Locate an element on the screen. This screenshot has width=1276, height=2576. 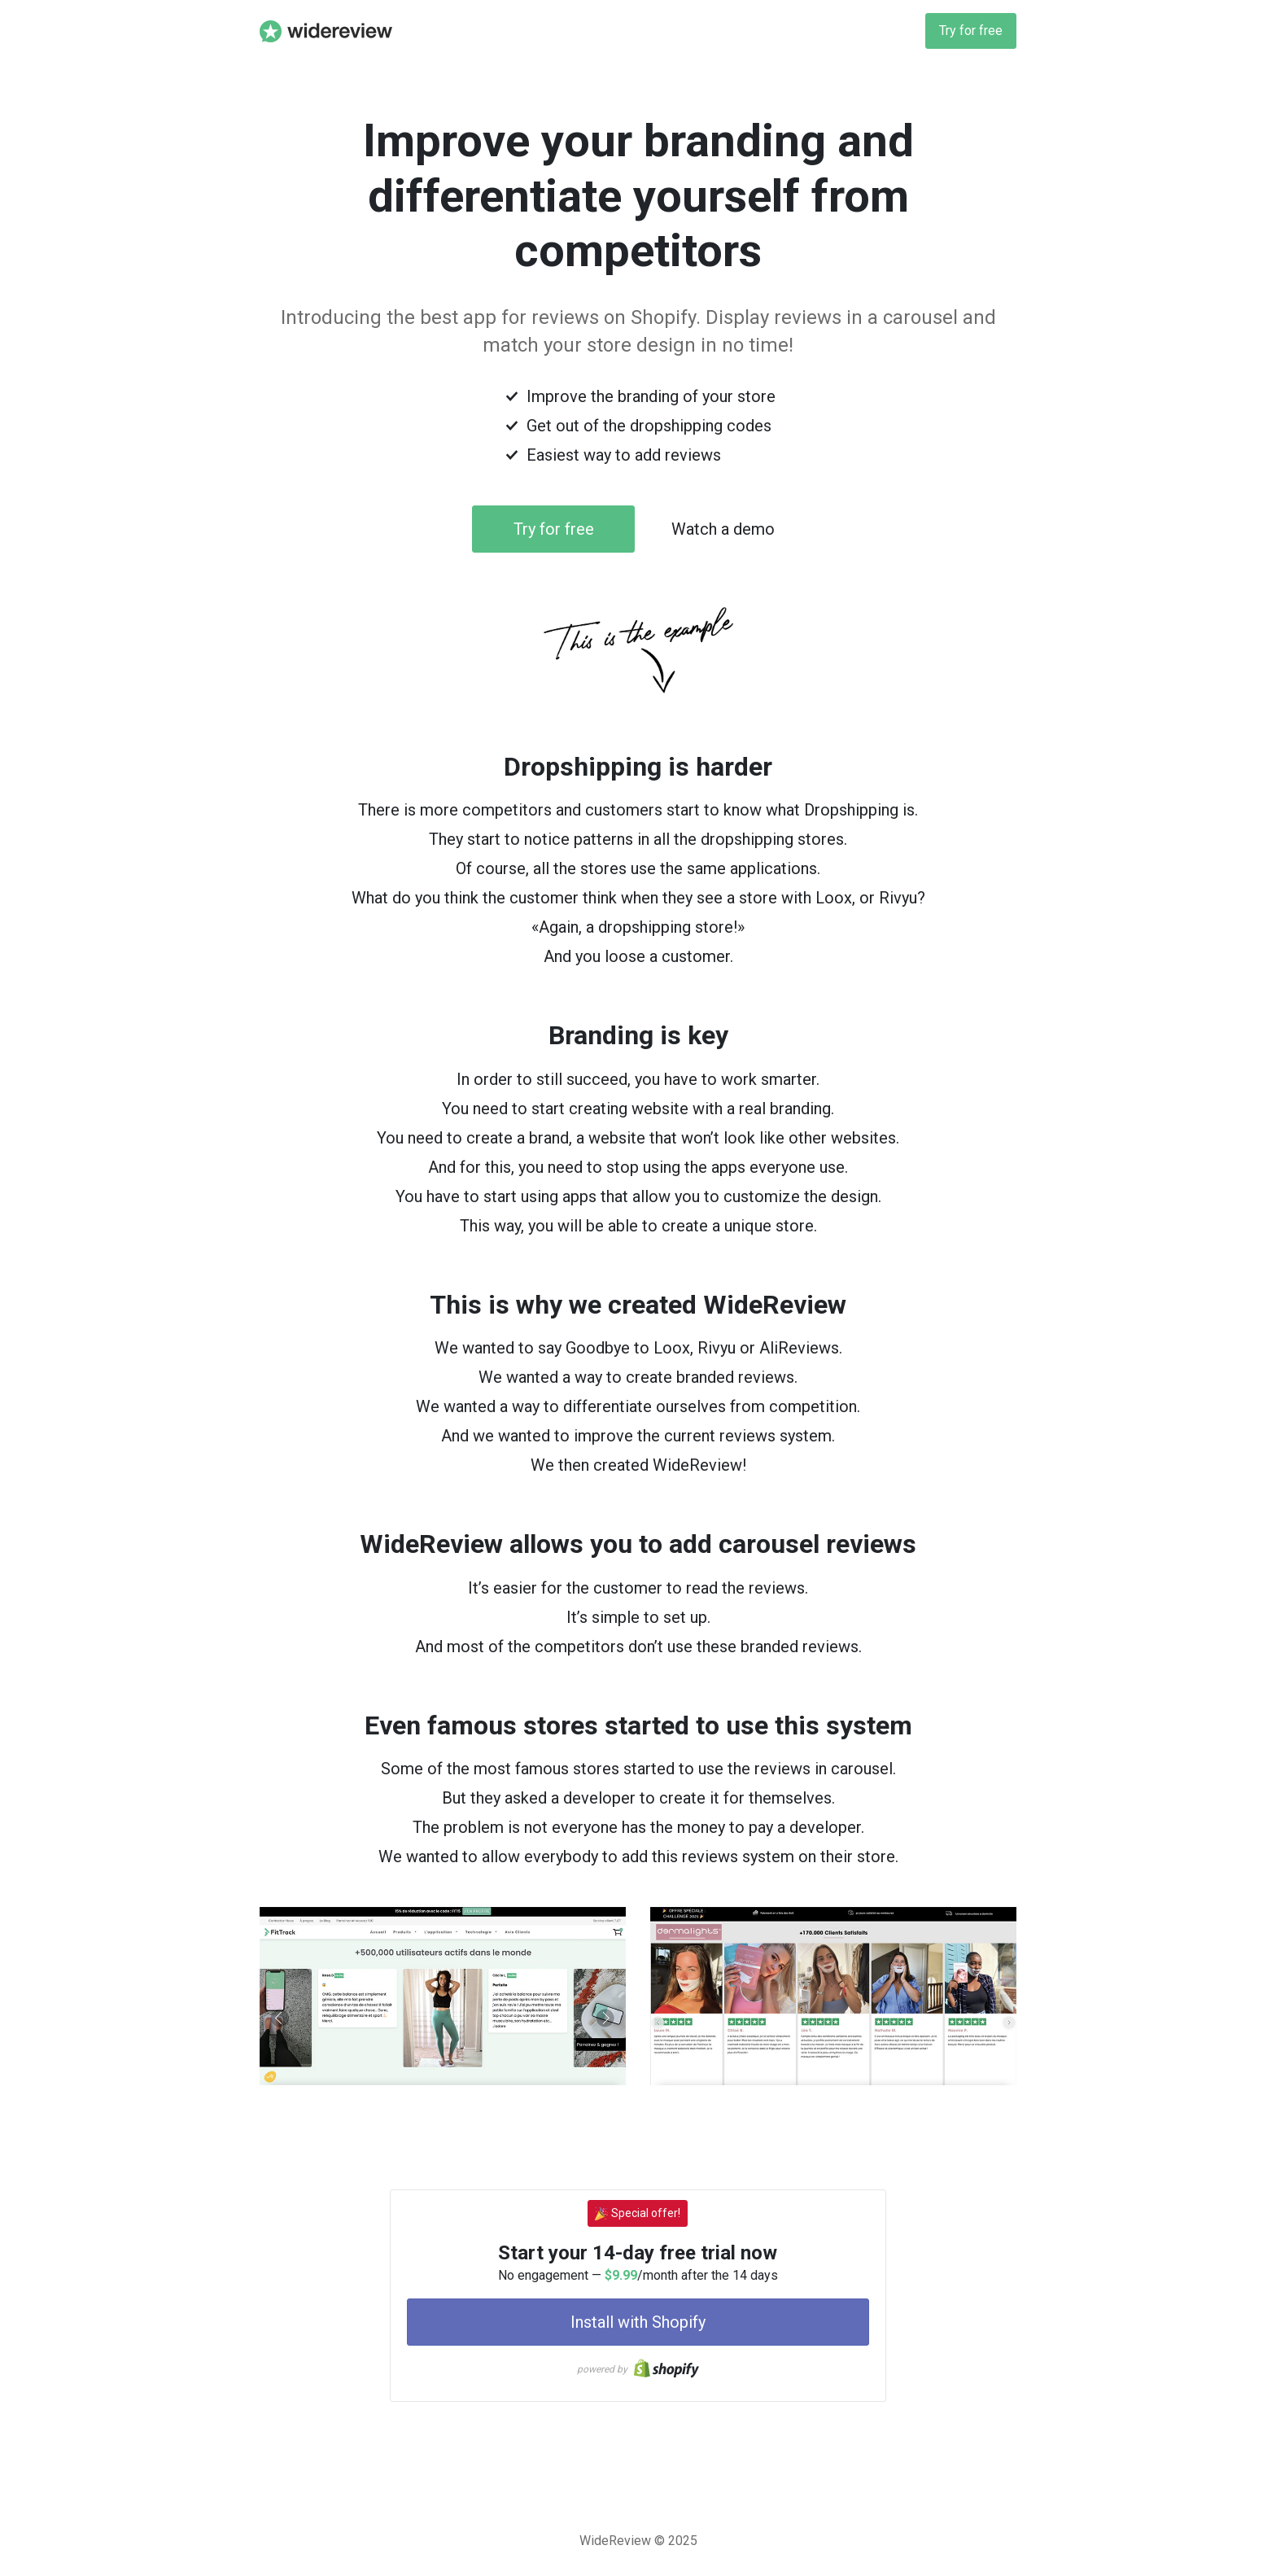
Install with Shopify is located at coordinates (638, 2322).